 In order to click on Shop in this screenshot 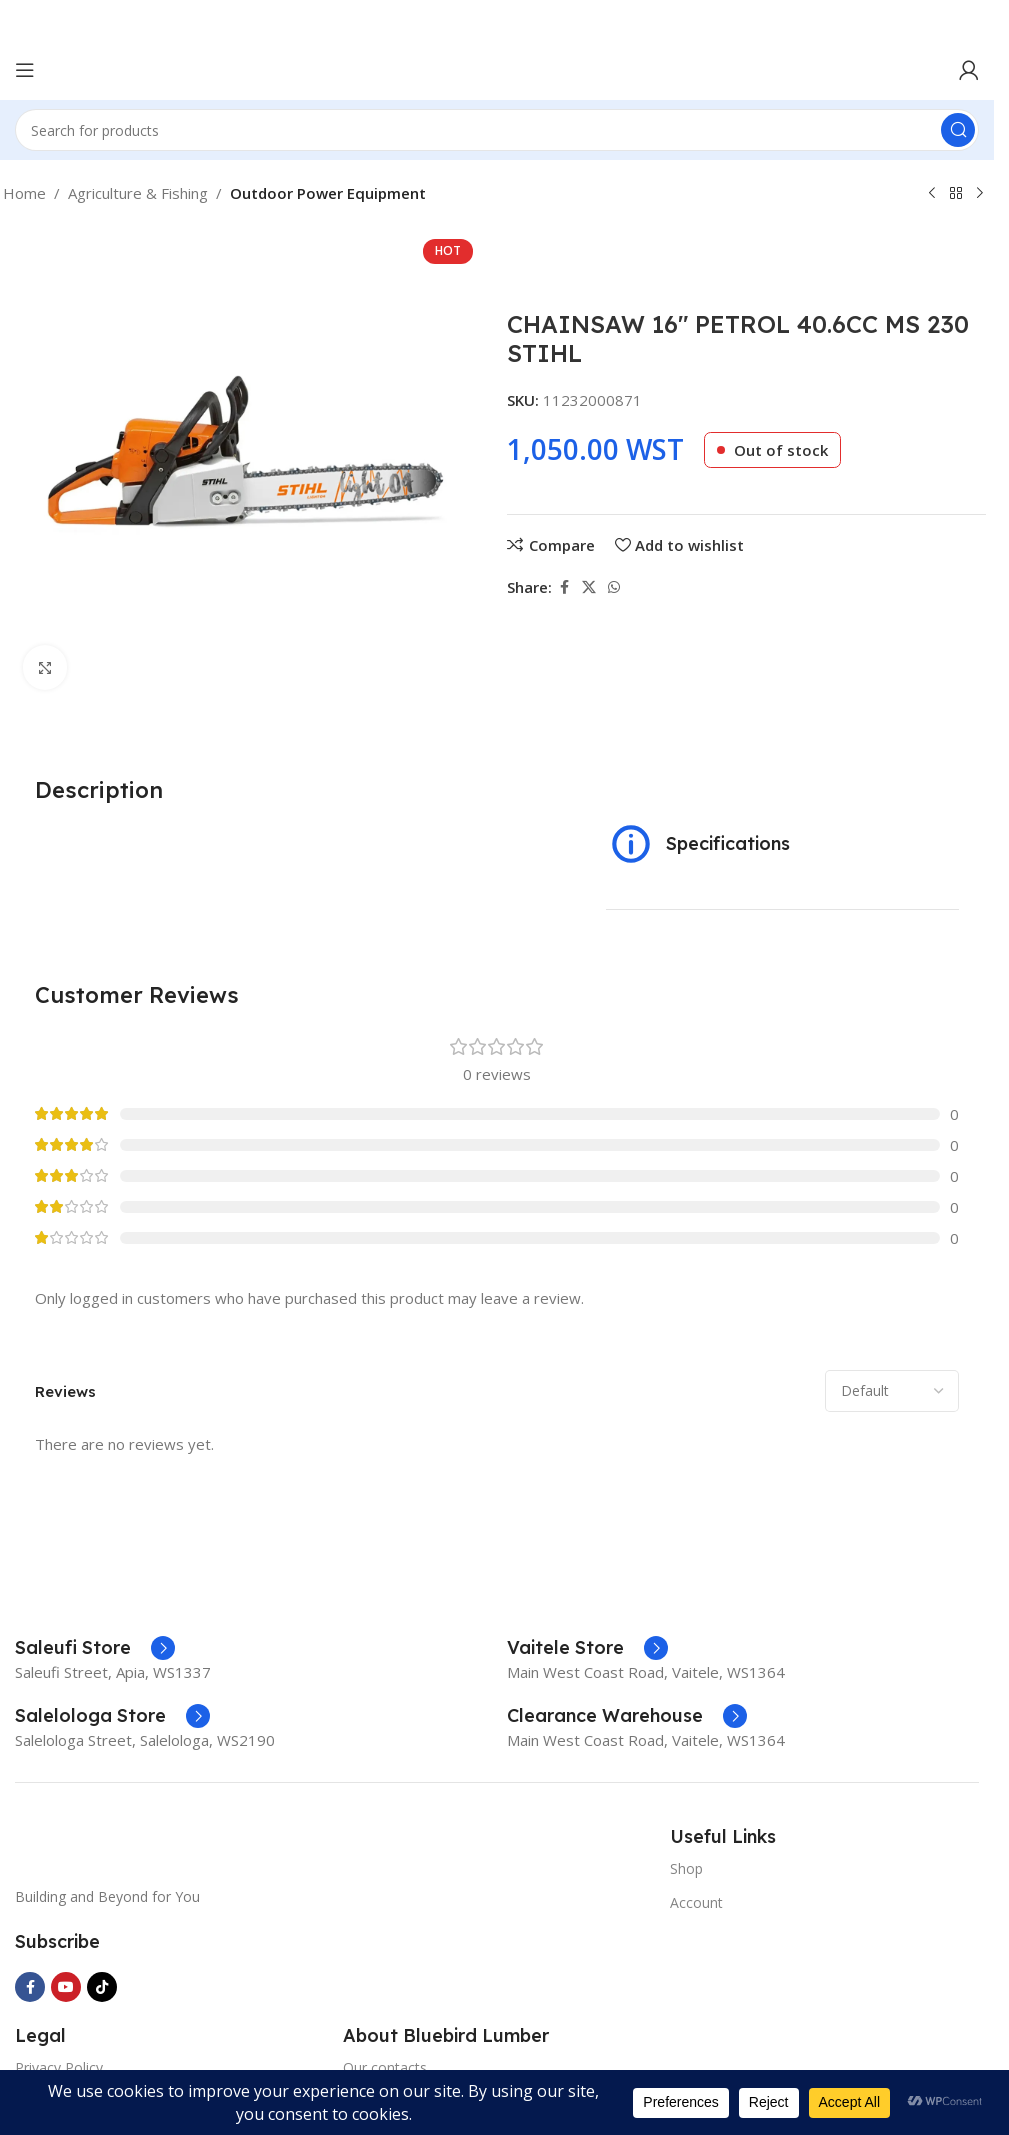, I will do `click(686, 1868)`.